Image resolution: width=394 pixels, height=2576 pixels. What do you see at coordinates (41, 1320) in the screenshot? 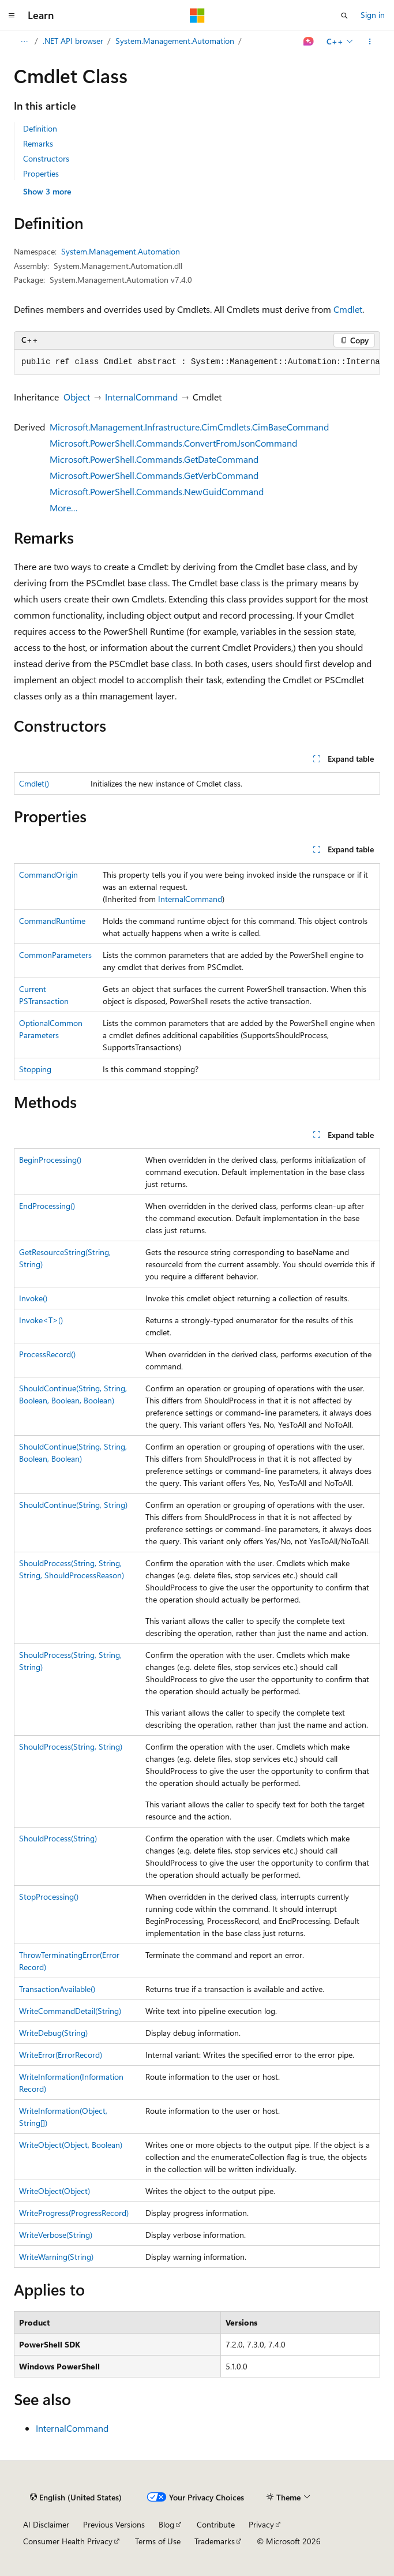
I see `Invoke<T>()` at bounding box center [41, 1320].